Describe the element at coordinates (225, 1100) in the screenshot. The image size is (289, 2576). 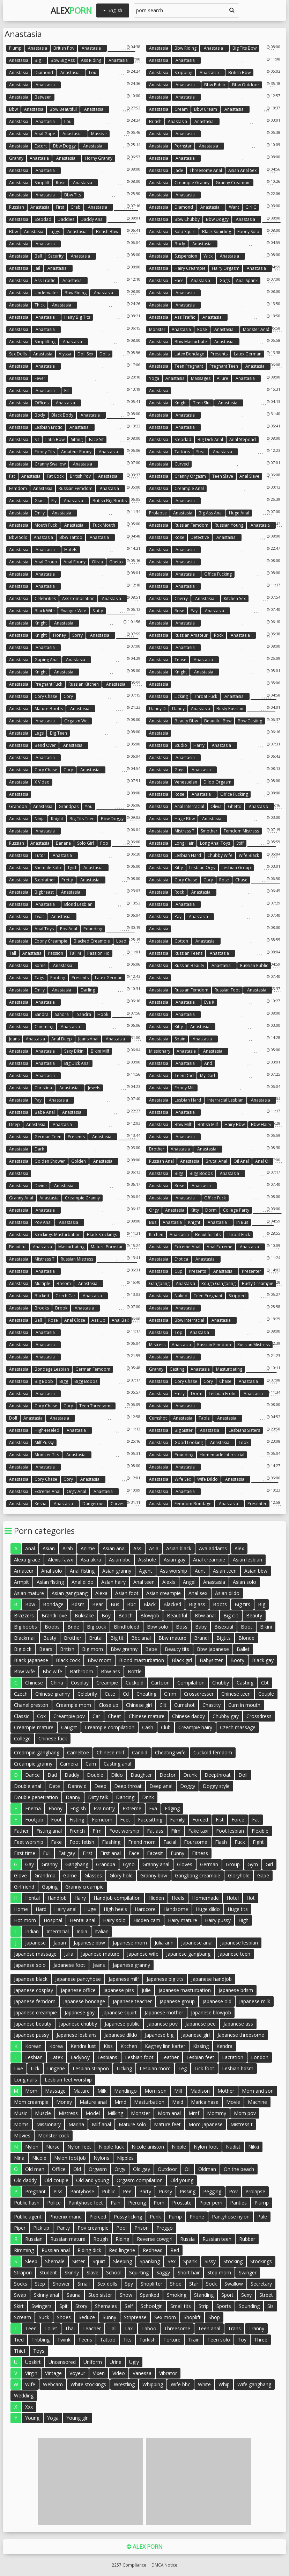
I see `Interracial lesbian` at that location.